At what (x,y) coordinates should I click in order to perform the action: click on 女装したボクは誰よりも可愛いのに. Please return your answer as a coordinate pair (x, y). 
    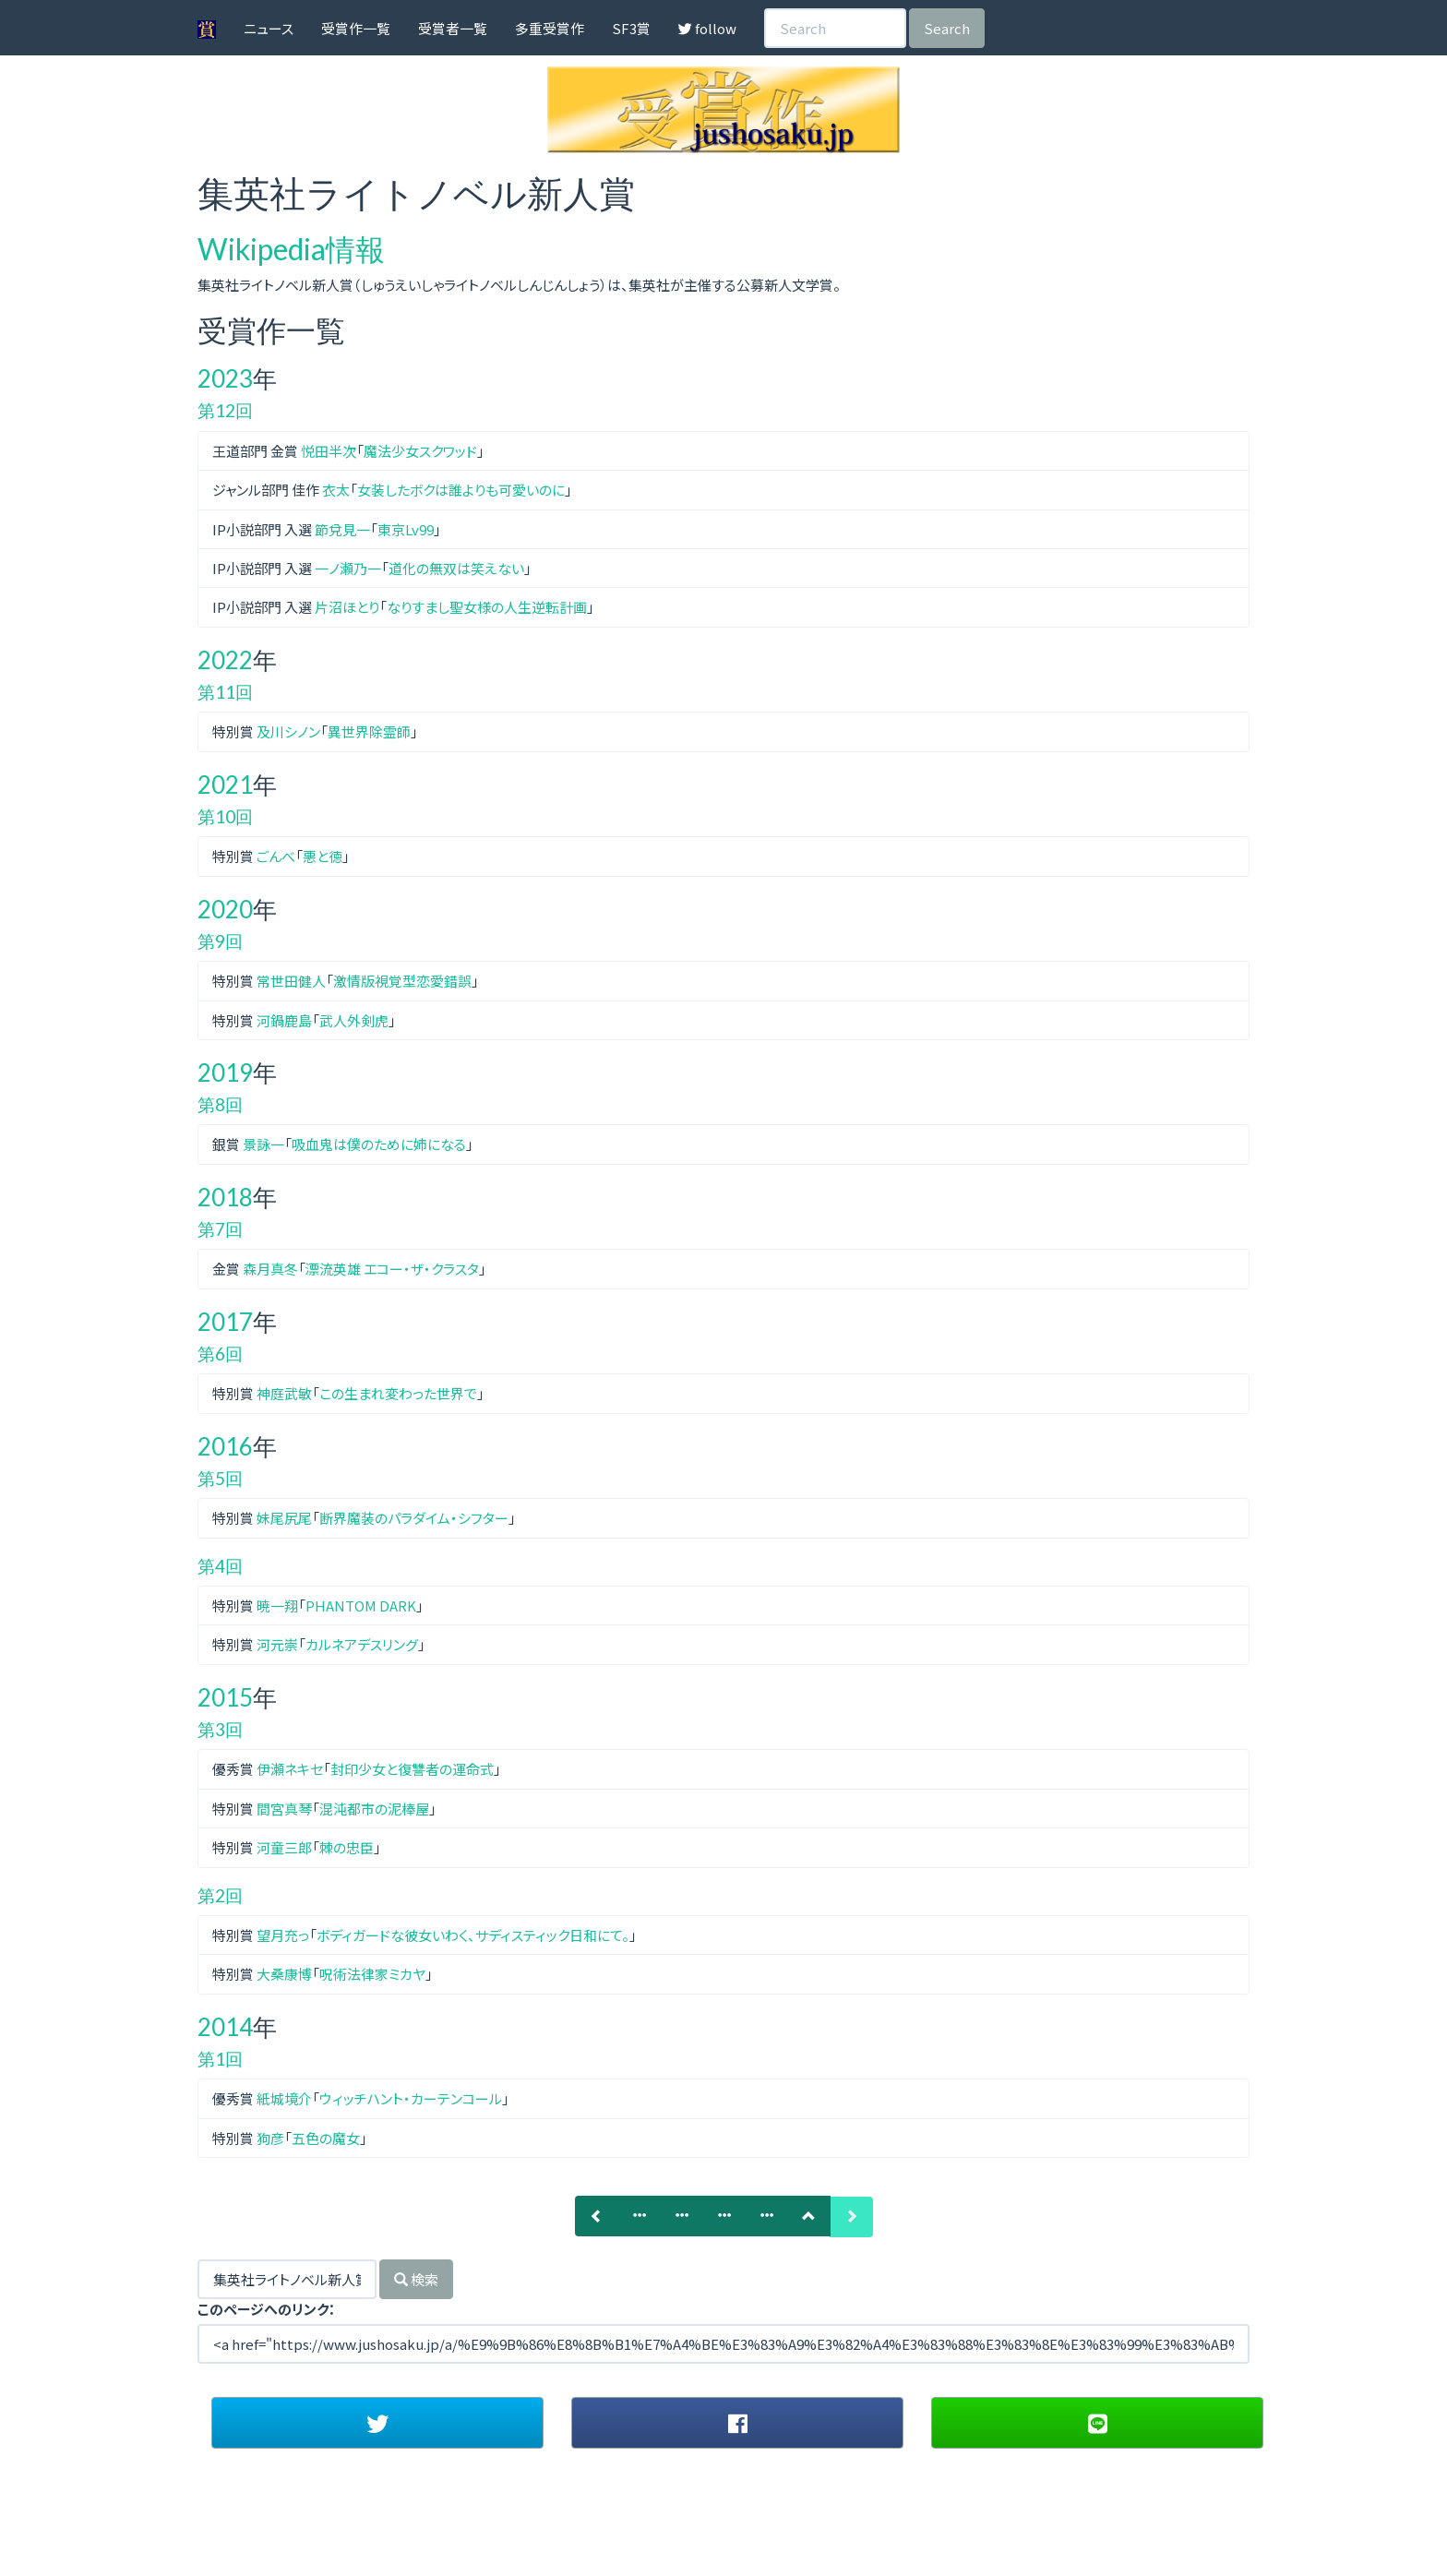
    Looking at the image, I should click on (461, 489).